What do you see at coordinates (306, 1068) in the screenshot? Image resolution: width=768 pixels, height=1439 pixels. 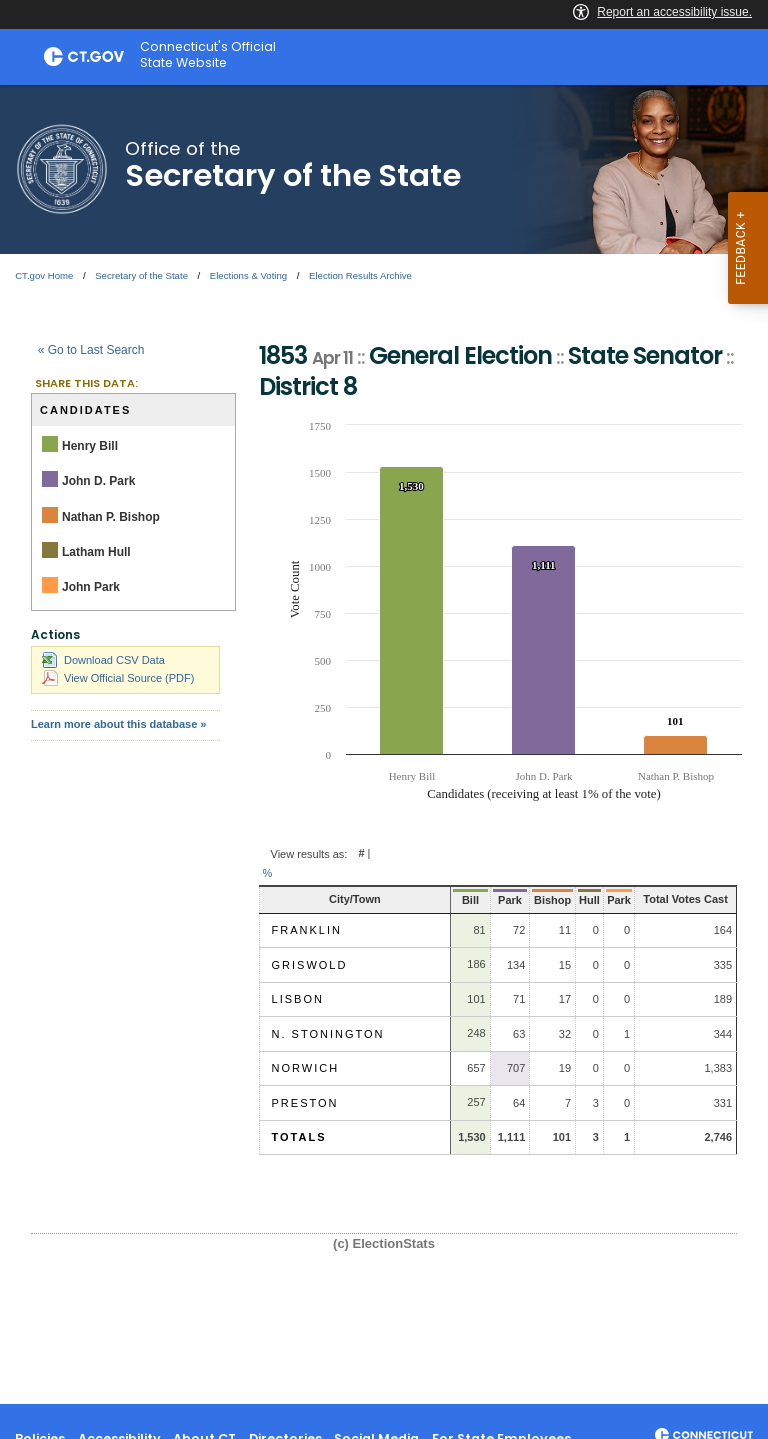 I see `Norwich` at bounding box center [306, 1068].